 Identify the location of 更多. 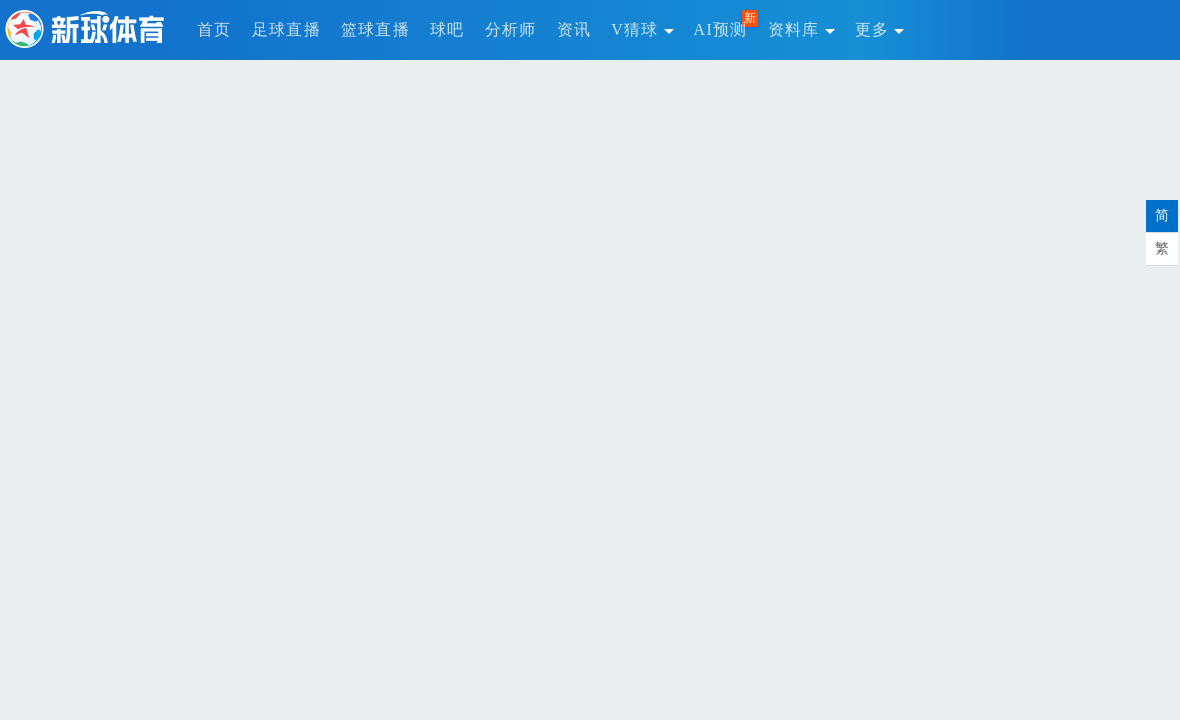
(880, 29).